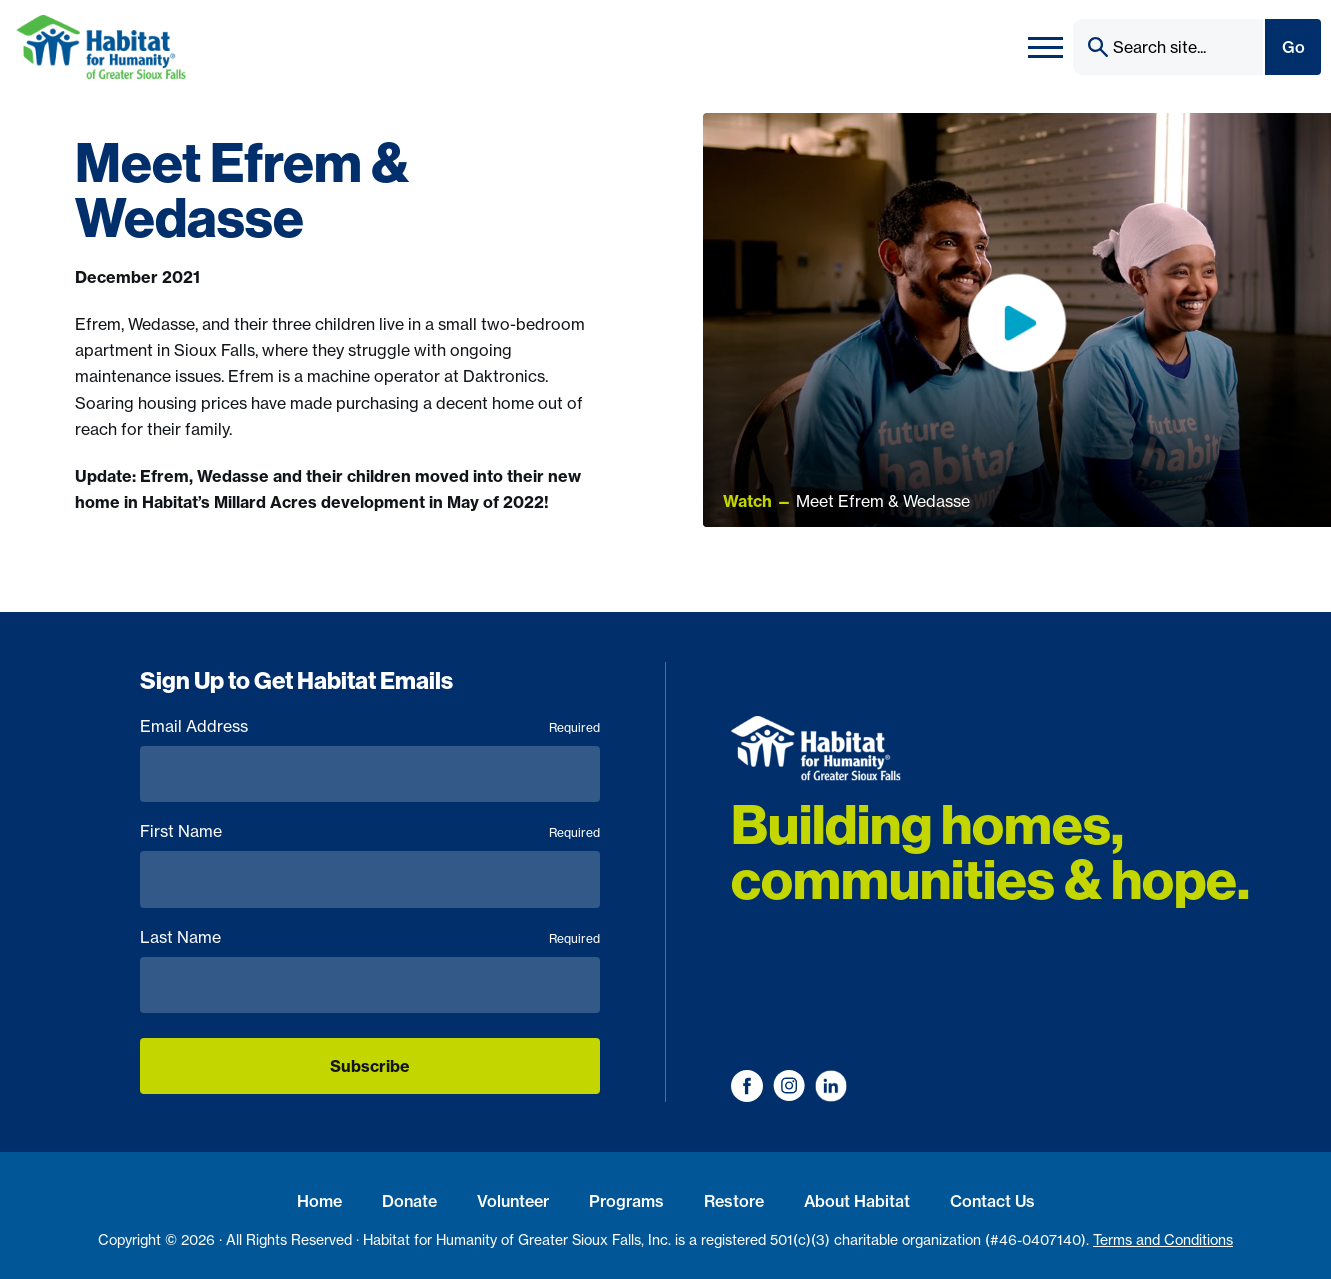 The image size is (1331, 1279). I want to click on Go, so click(1293, 47).